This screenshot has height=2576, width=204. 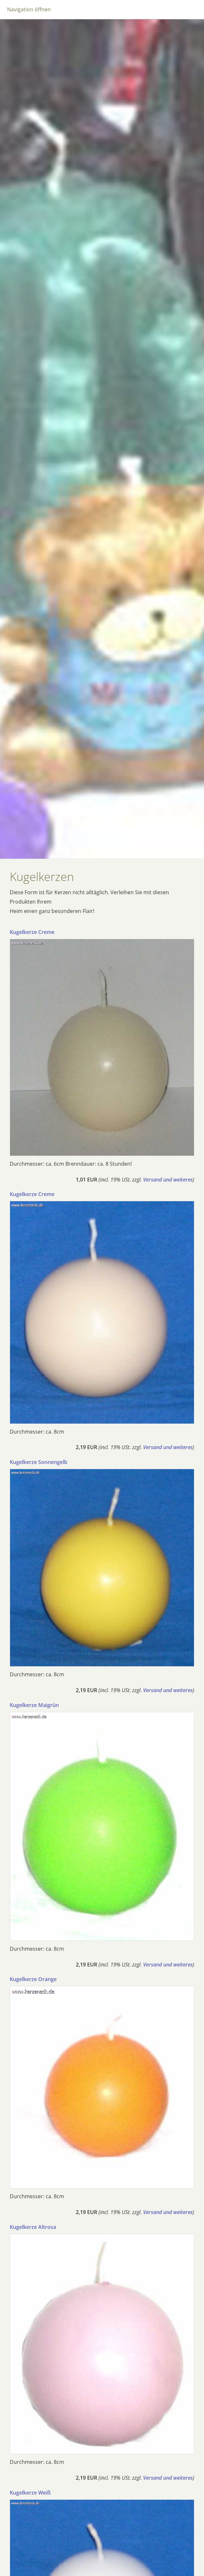 I want to click on Kugelkerze Creme, so click(x=32, y=932).